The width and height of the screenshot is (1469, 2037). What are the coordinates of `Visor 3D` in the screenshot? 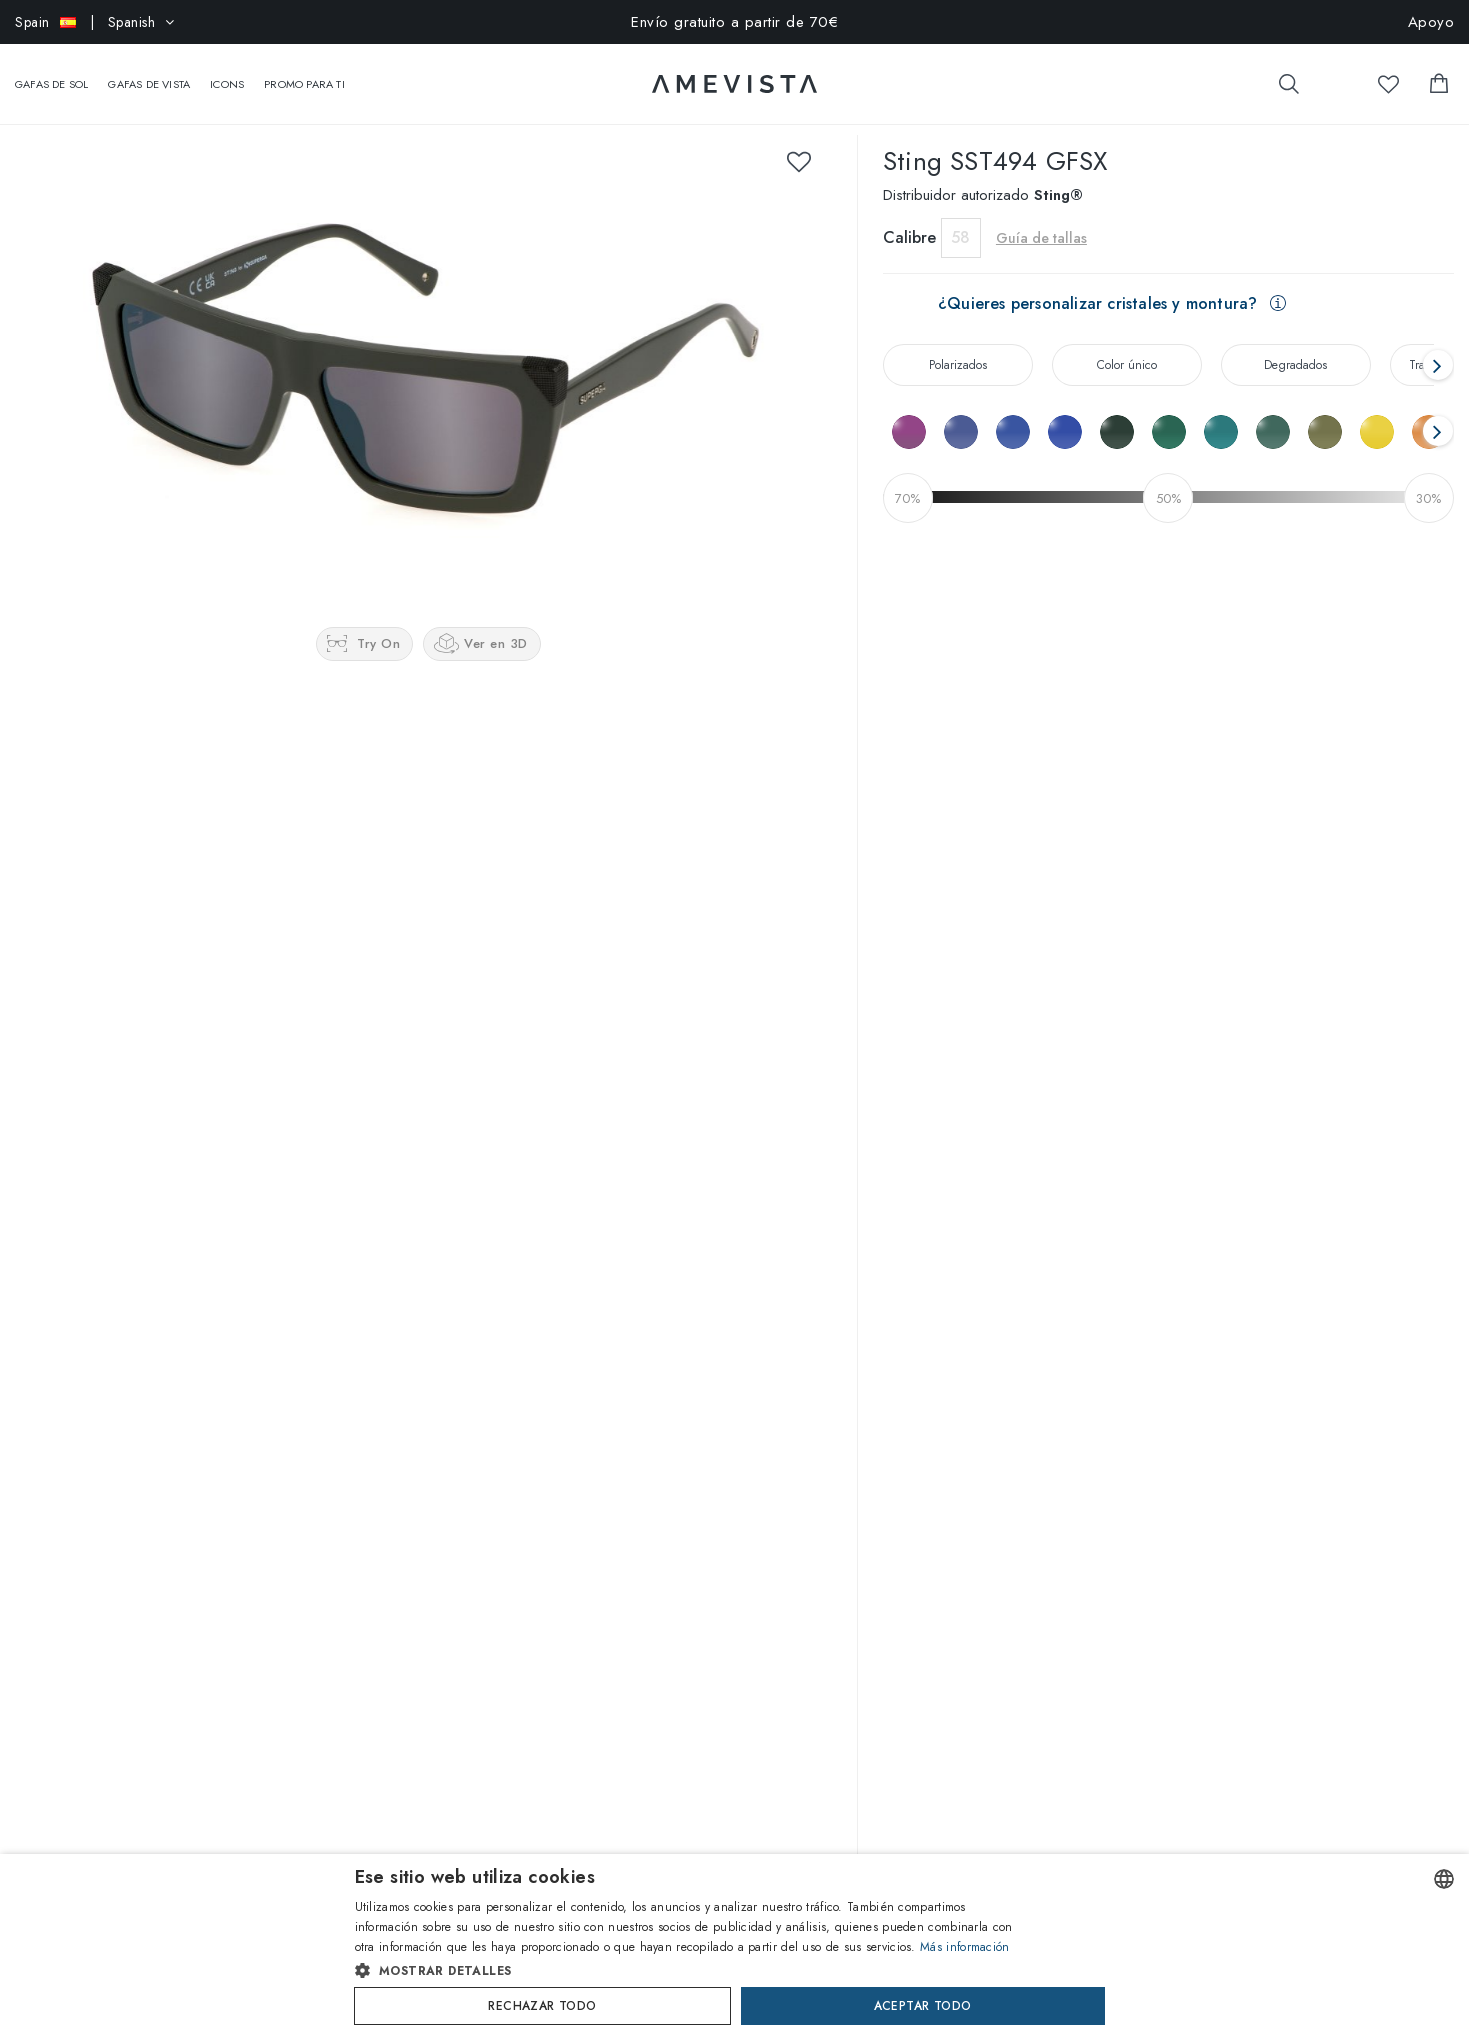 It's located at (477, 1465).